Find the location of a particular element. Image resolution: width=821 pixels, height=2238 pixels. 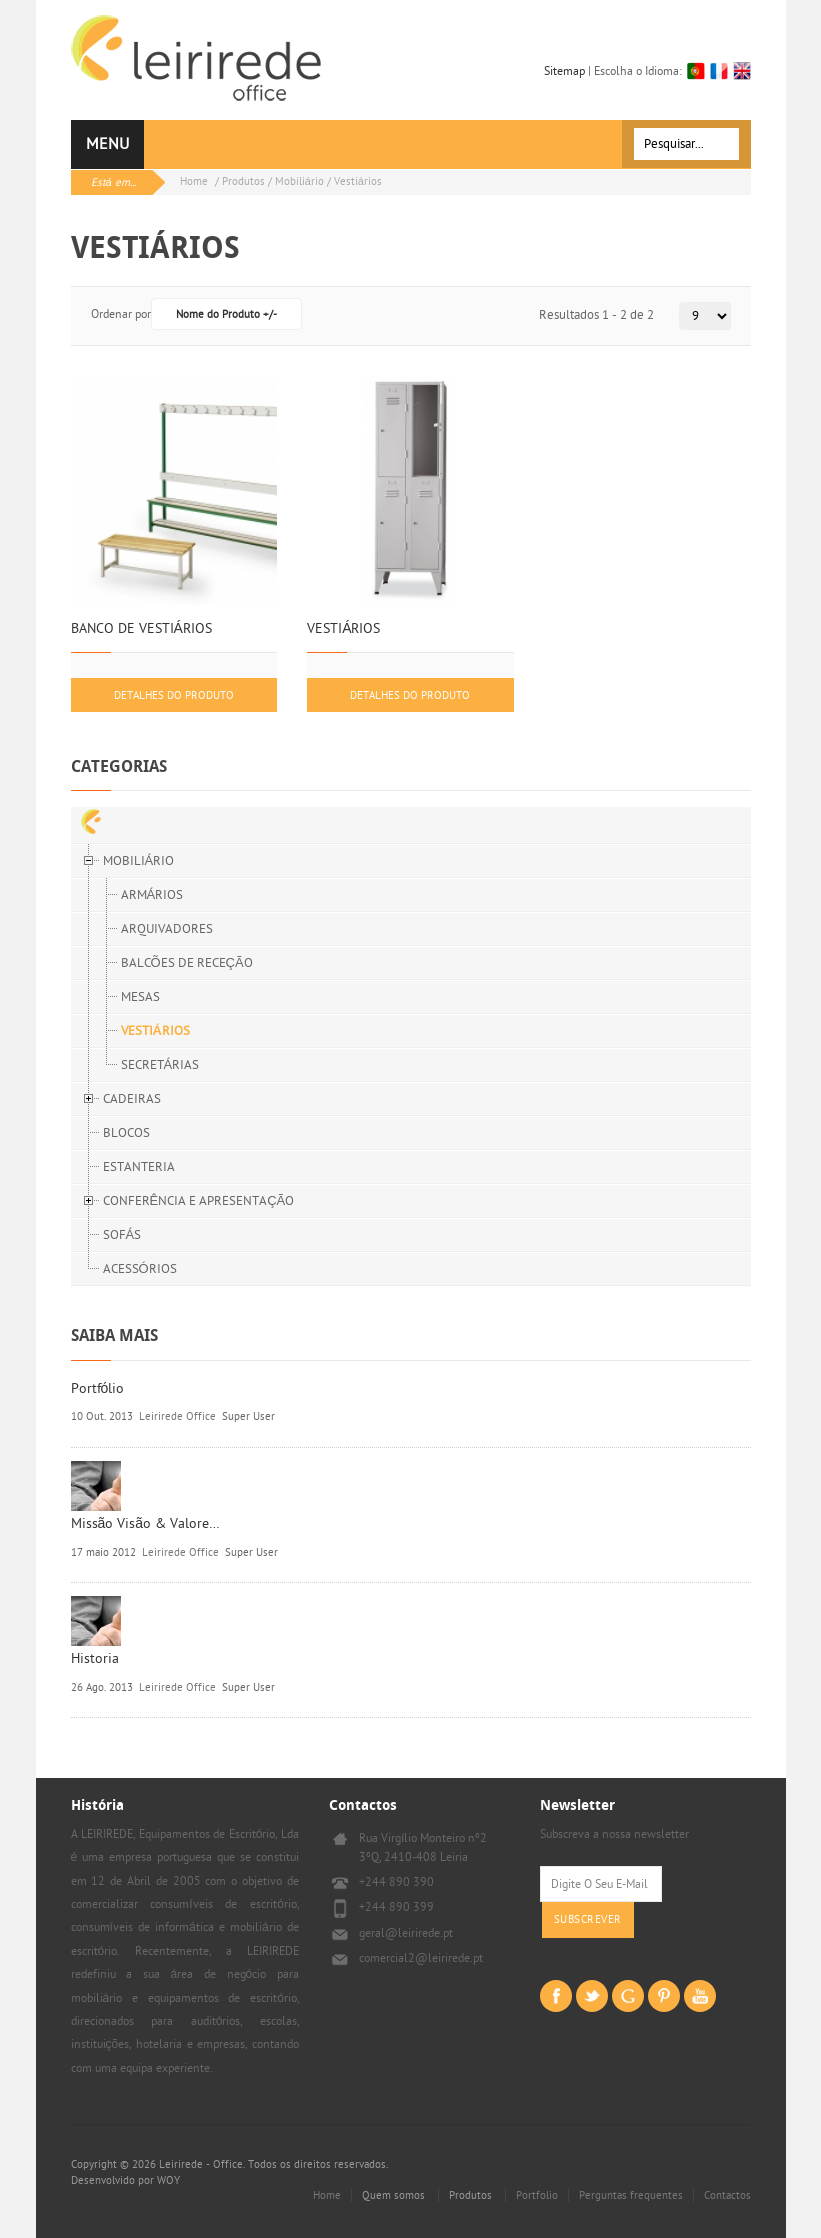

Pinterest is located at coordinates (664, 1996).